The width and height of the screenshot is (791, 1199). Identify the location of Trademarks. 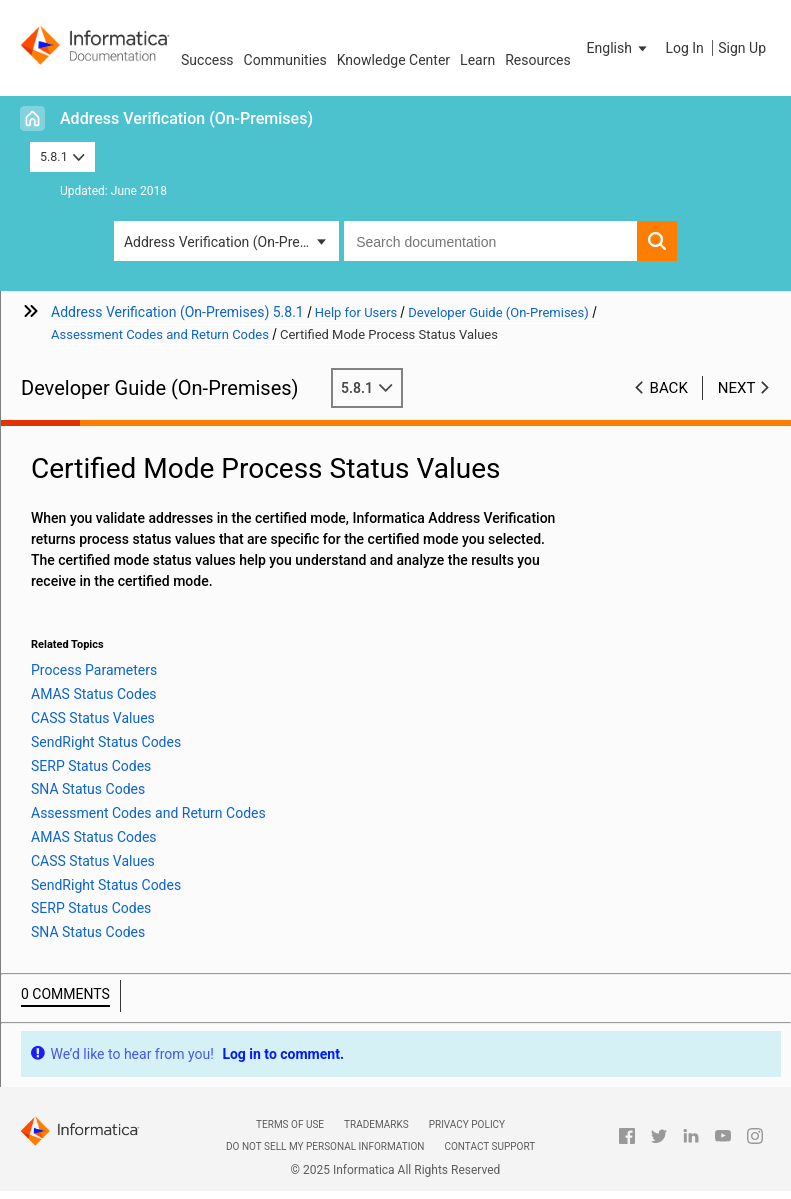
(376, 1124).